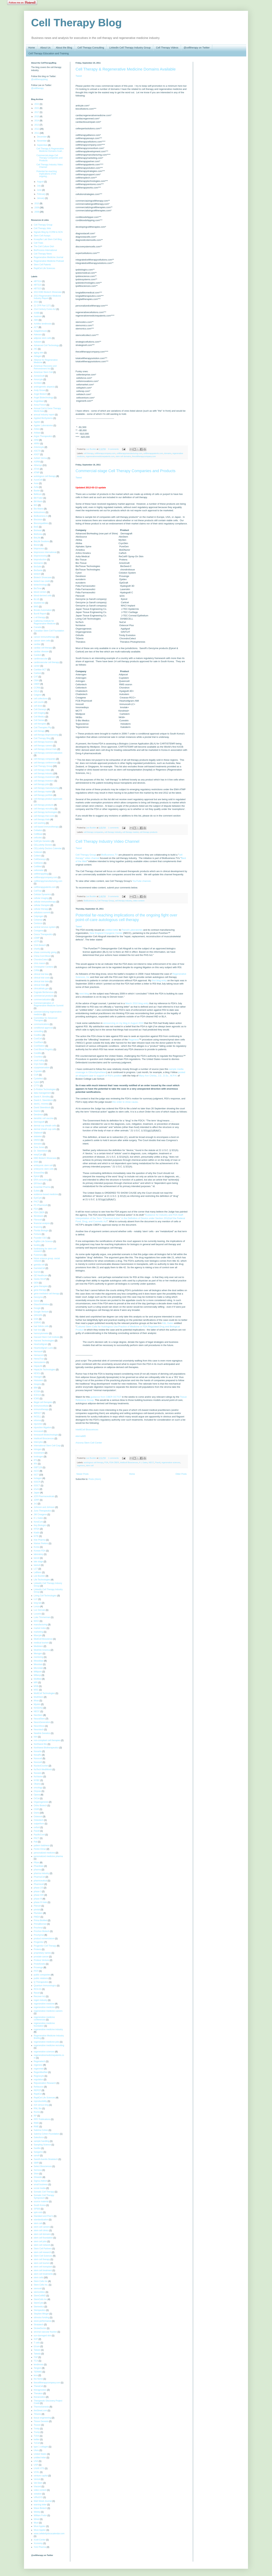 The width and height of the screenshot is (272, 2576). I want to click on BioProcess International, so click(45, 250).